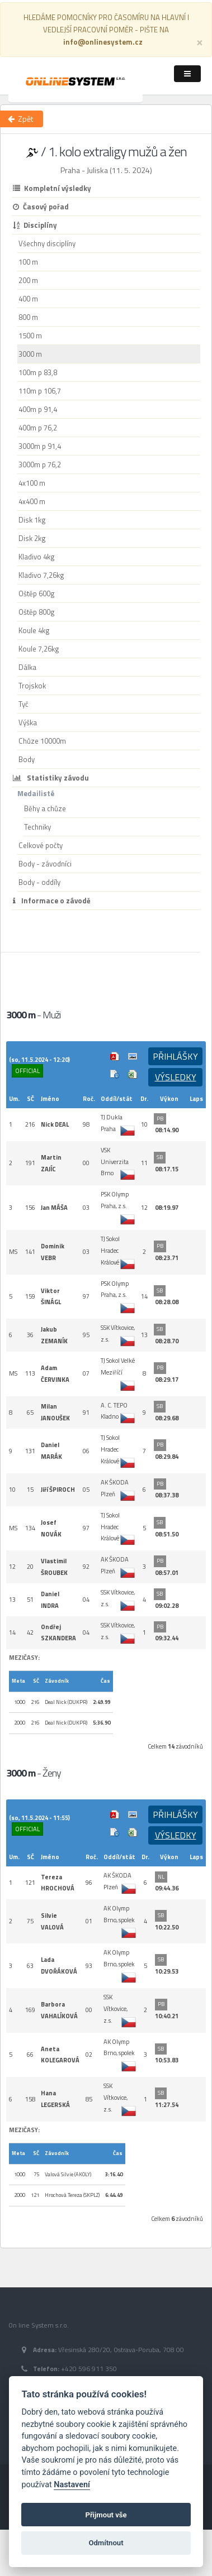  I want to click on Oštěp 600g, so click(36, 593).